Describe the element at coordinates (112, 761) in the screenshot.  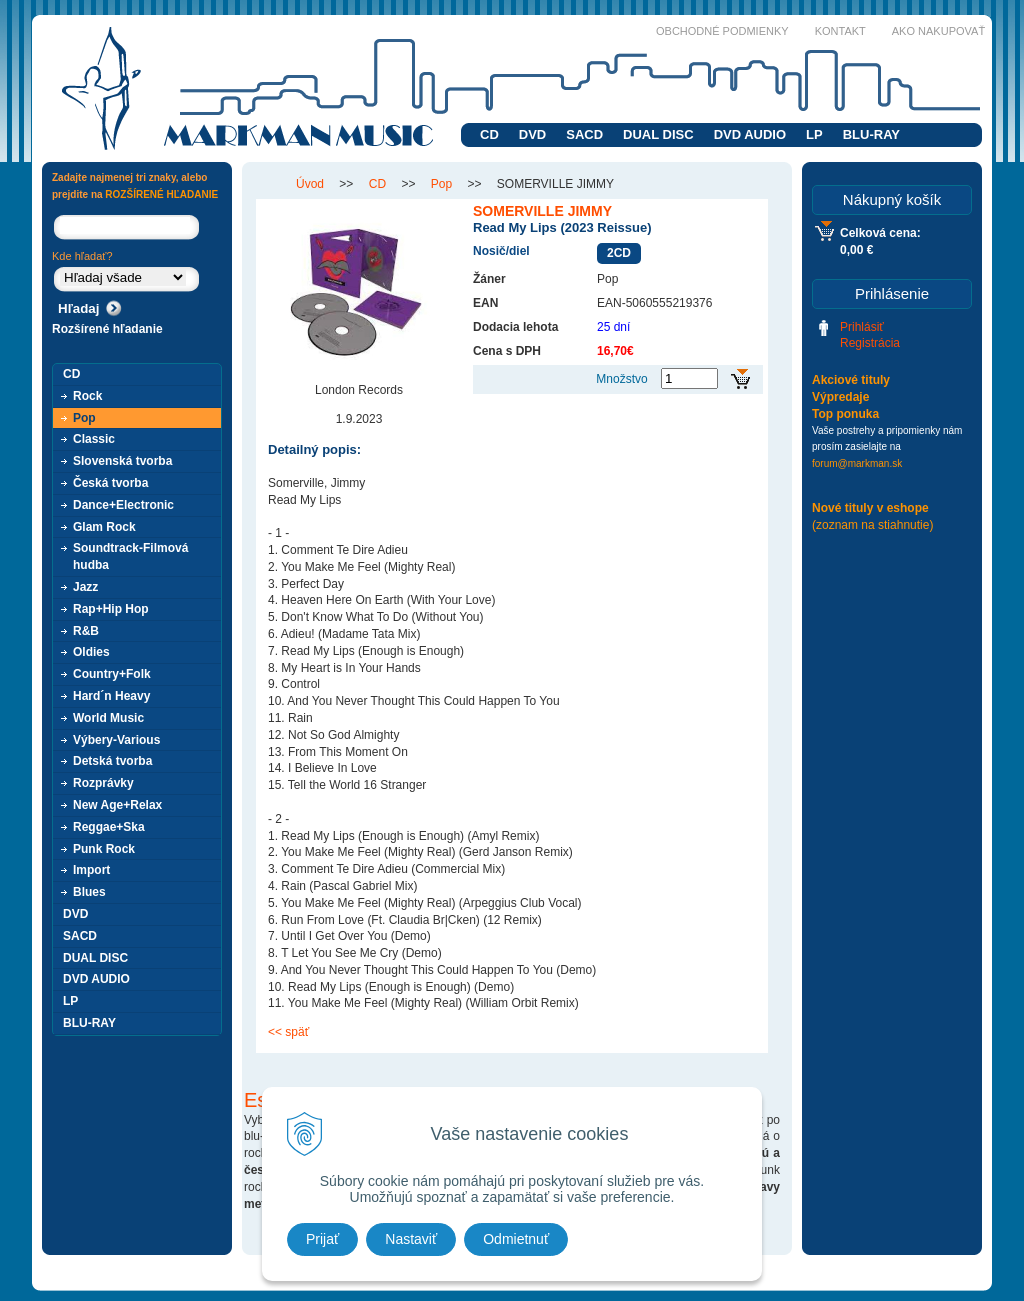
I see `Detská tvorba` at that location.